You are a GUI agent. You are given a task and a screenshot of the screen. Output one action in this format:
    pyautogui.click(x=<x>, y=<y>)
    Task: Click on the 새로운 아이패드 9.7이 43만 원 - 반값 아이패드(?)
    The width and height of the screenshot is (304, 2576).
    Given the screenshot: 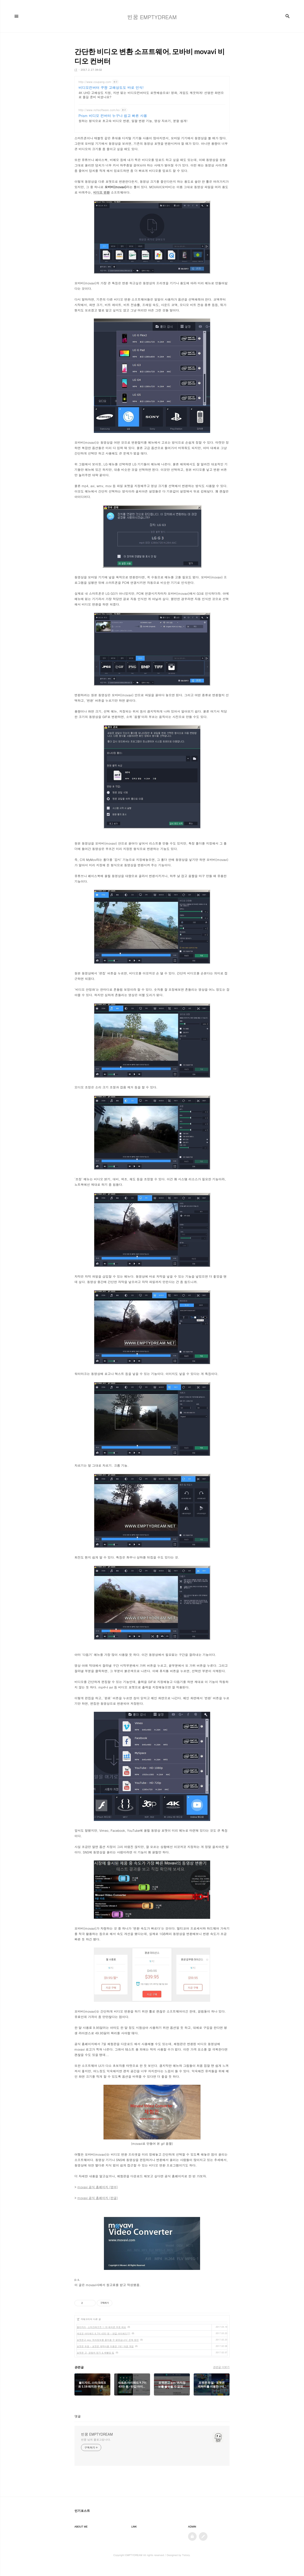 What is the action you would take?
    pyautogui.click(x=103, y=2344)
    